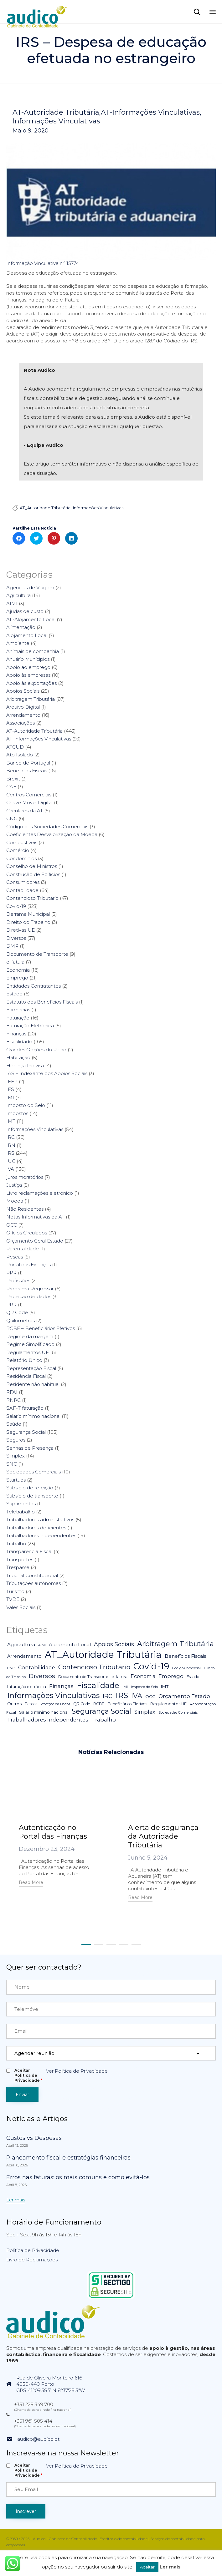  What do you see at coordinates (125, 1687) in the screenshot?
I see `IMI [IMI (4 itens)]` at bounding box center [125, 1687].